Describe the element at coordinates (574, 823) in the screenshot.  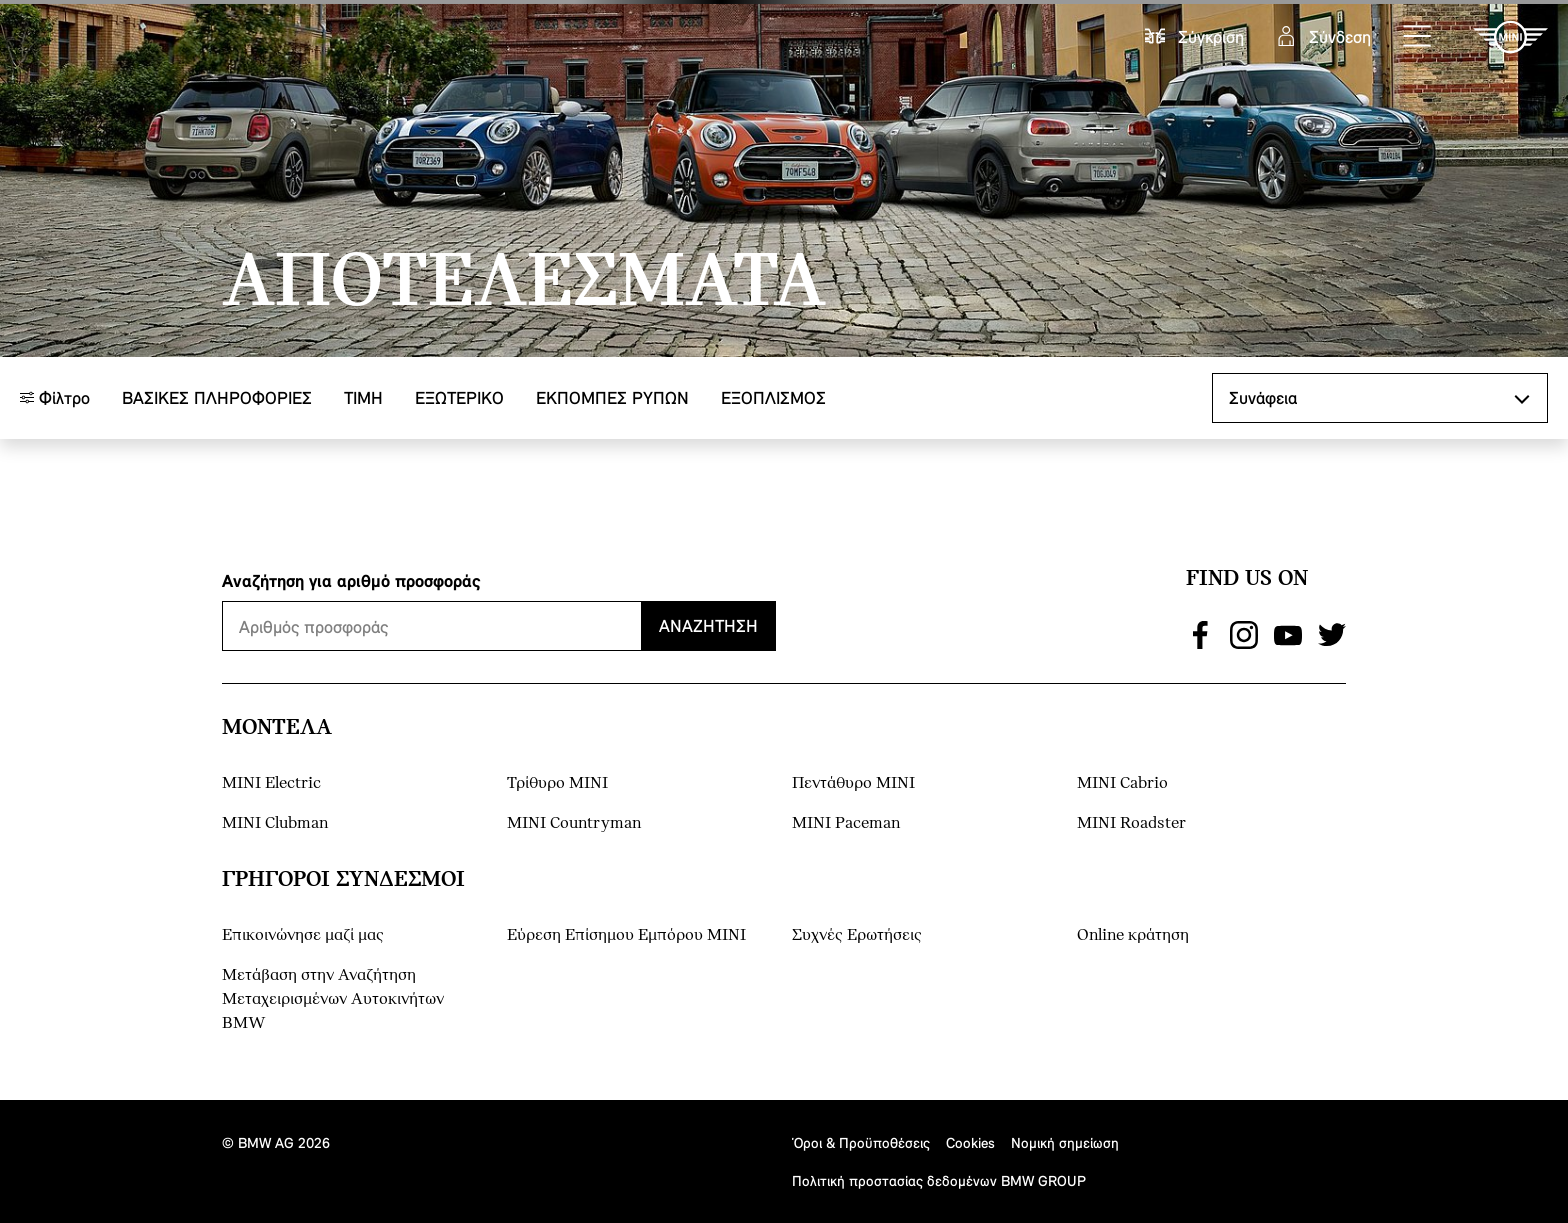
I see `MINI Countryman` at that location.